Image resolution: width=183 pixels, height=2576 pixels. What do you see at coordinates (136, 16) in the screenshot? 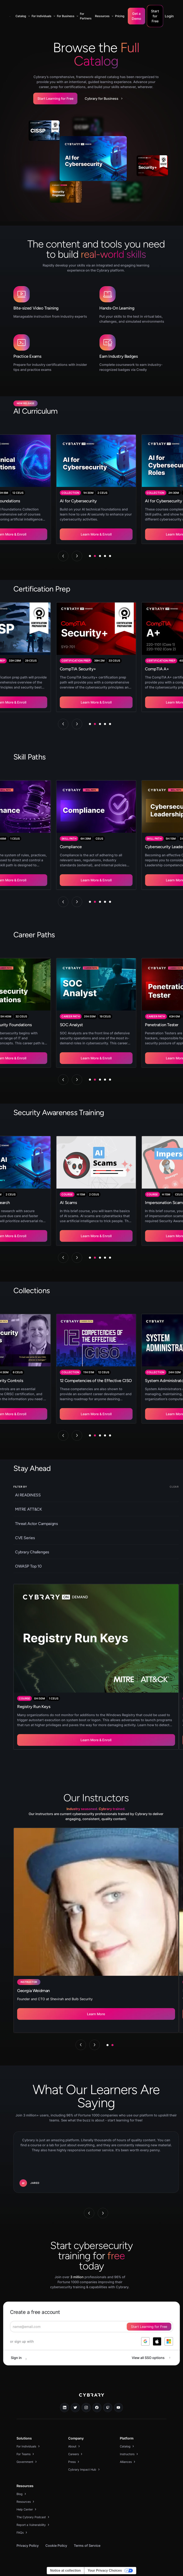
I see `Get a Demo` at bounding box center [136, 16].